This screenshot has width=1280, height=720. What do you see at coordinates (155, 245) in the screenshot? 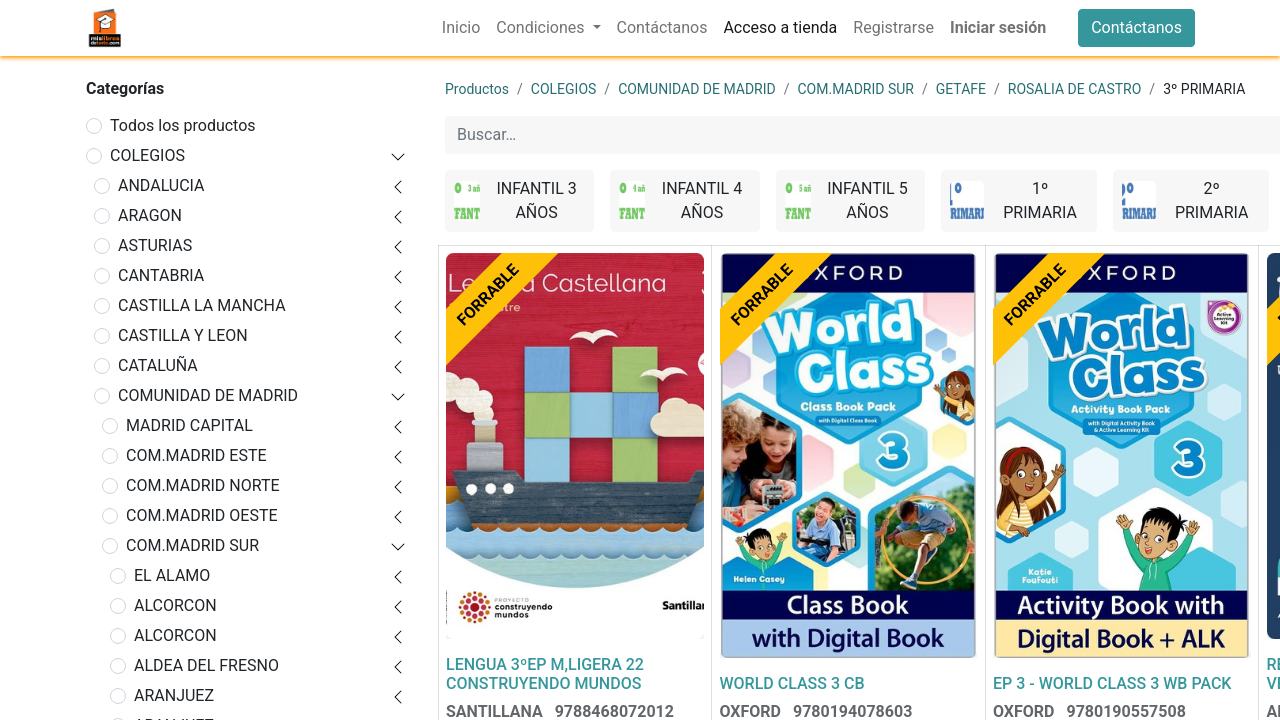
I see `ASTURIAS` at bounding box center [155, 245].